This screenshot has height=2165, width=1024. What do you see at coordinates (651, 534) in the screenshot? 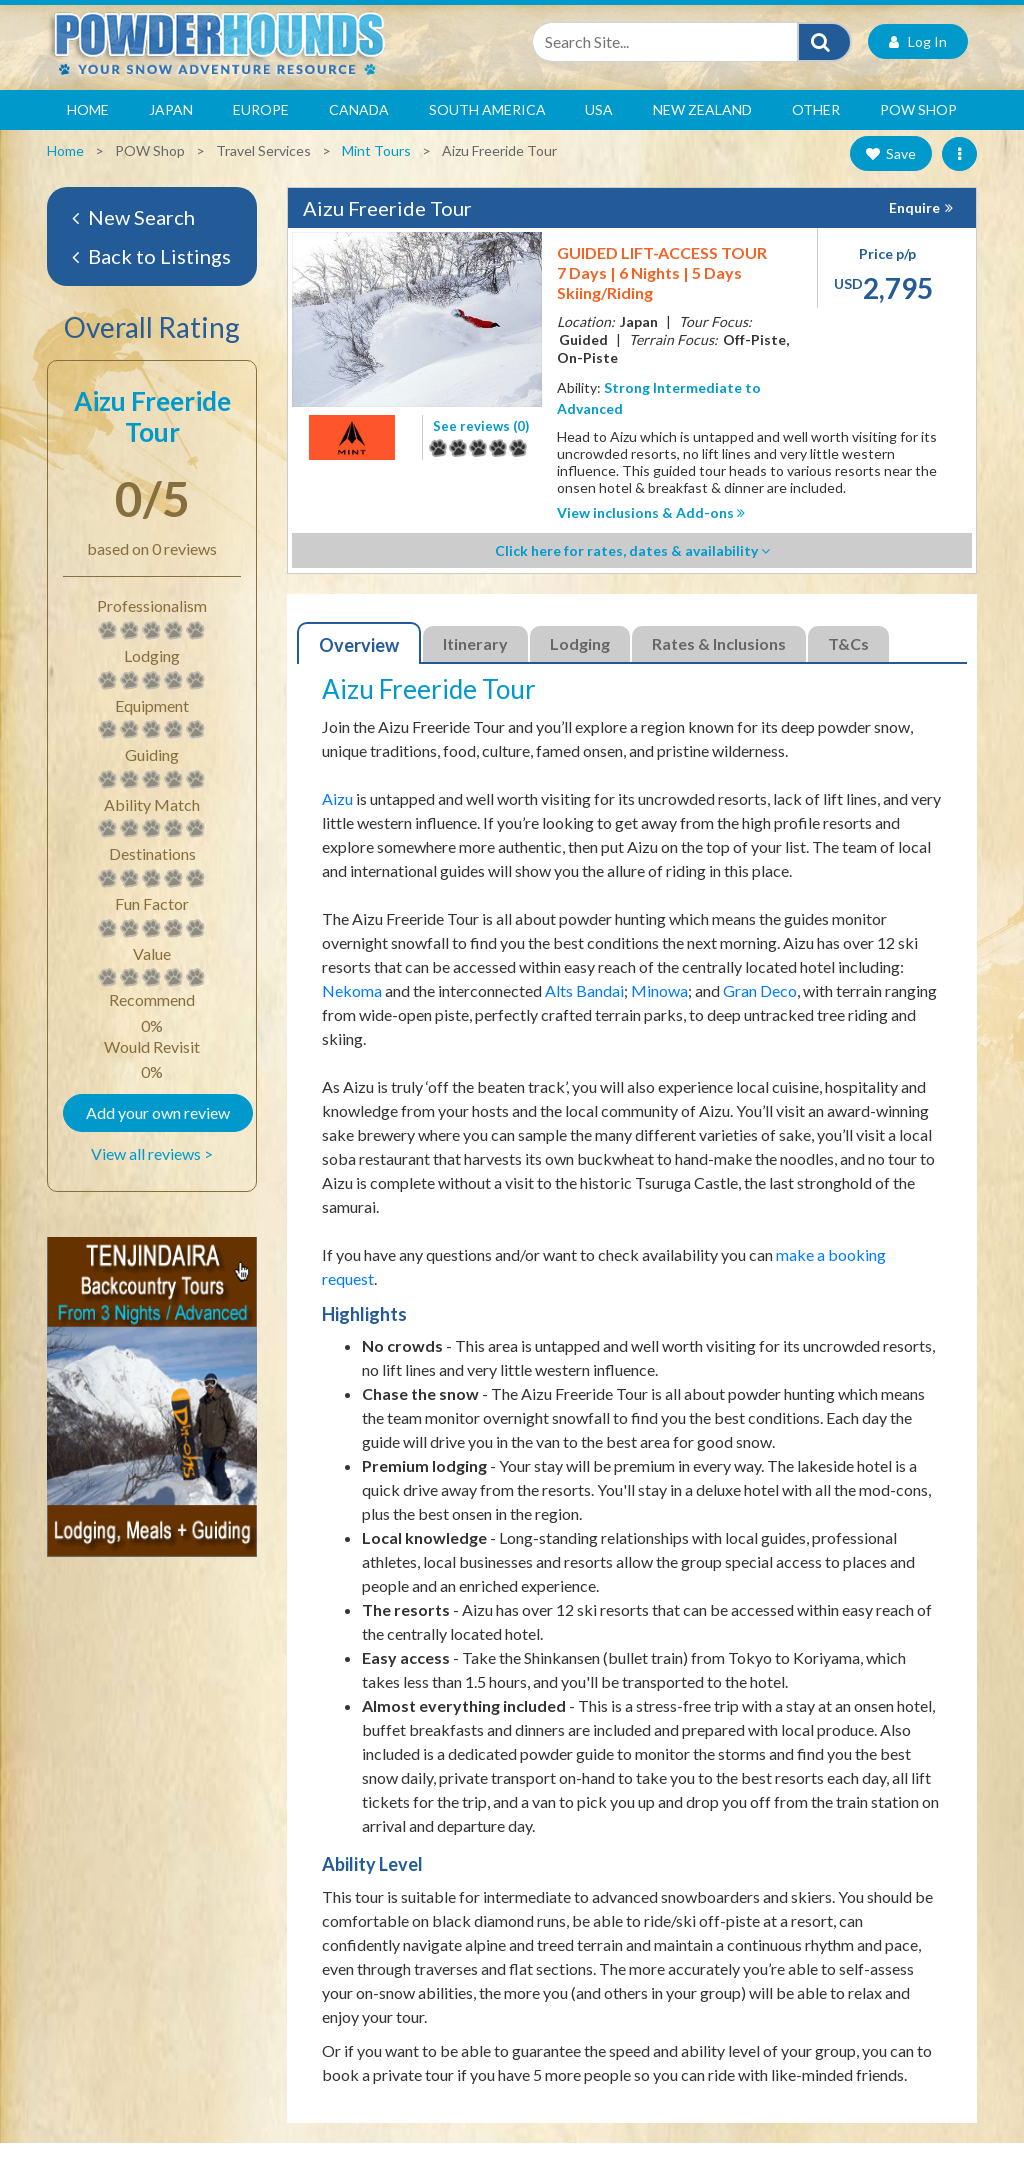
I see `View inclusions & Add-ons` at bounding box center [651, 534].